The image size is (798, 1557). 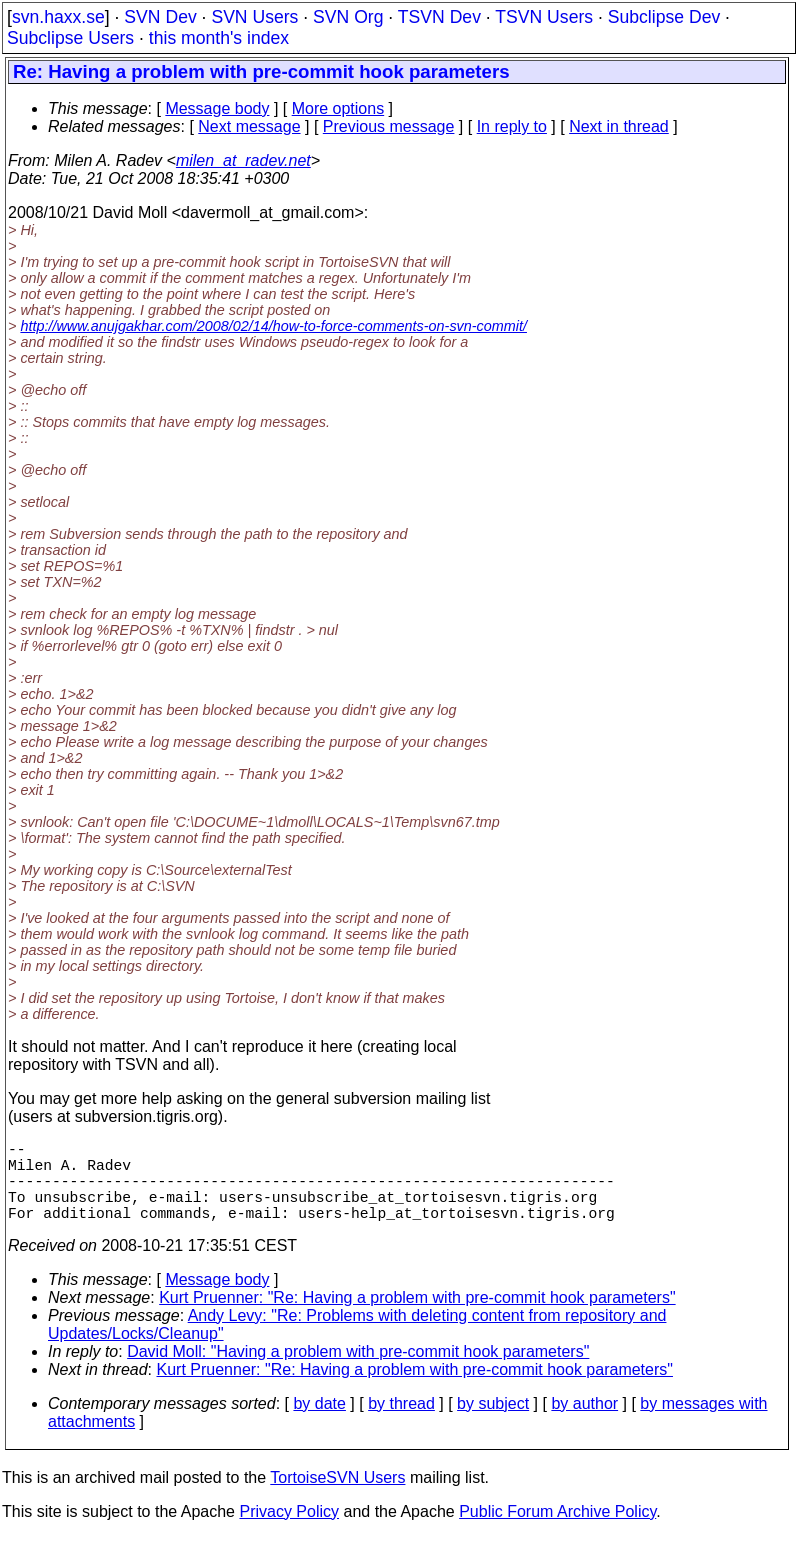 I want to click on Subclipse Users, so click(x=70, y=38).